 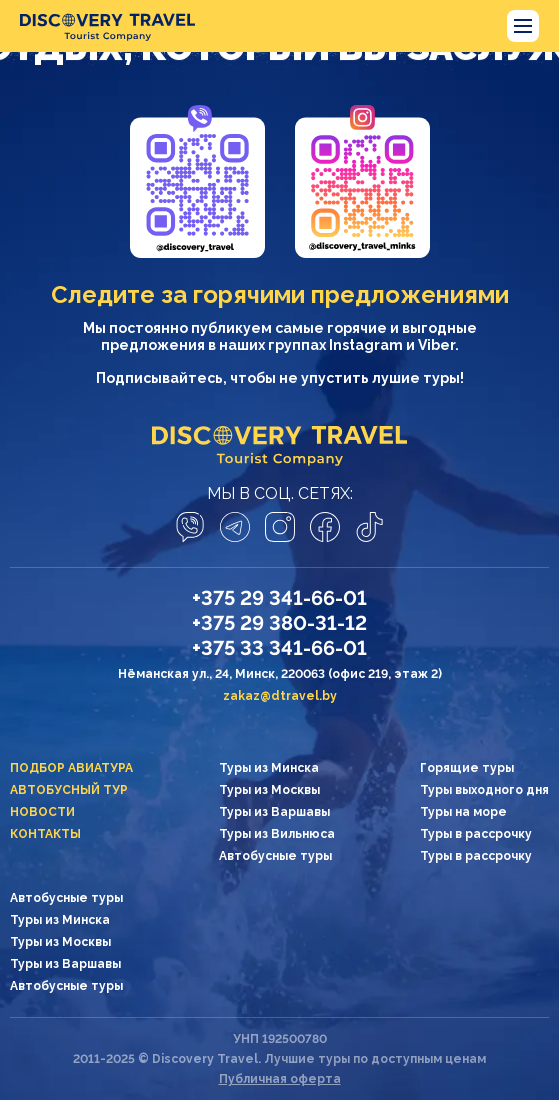 What do you see at coordinates (463, 812) in the screenshot?
I see `Туры на море` at bounding box center [463, 812].